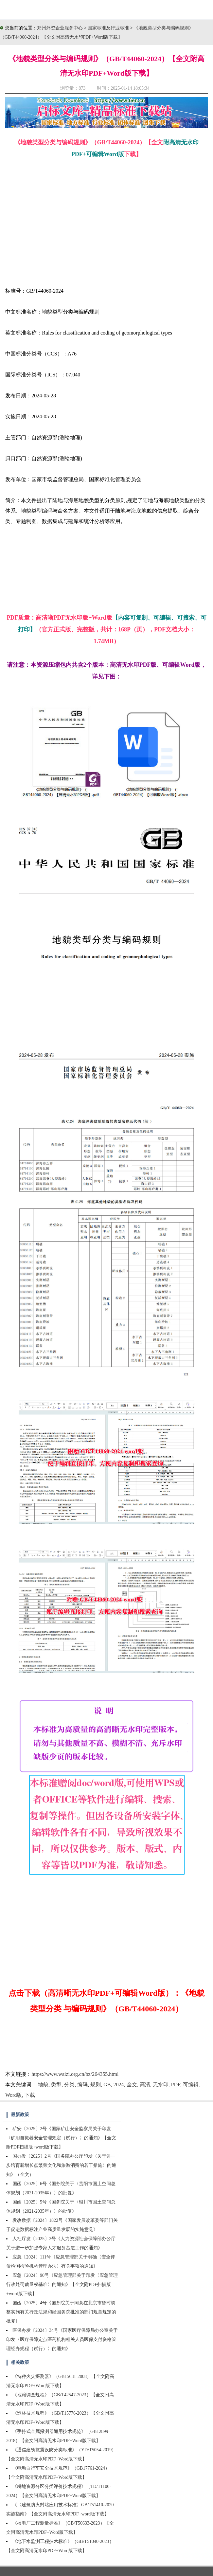 Image resolution: width=213 pixels, height=2576 pixels. Describe the element at coordinates (62, 2339) in the screenshot. I see `医保办发〔2024〕34号《国家医疗保障局办公室关于印发〈医疗保障定点医药机构相关人员医保支付资格管理经办规程（试行）〉的通知》` at that location.